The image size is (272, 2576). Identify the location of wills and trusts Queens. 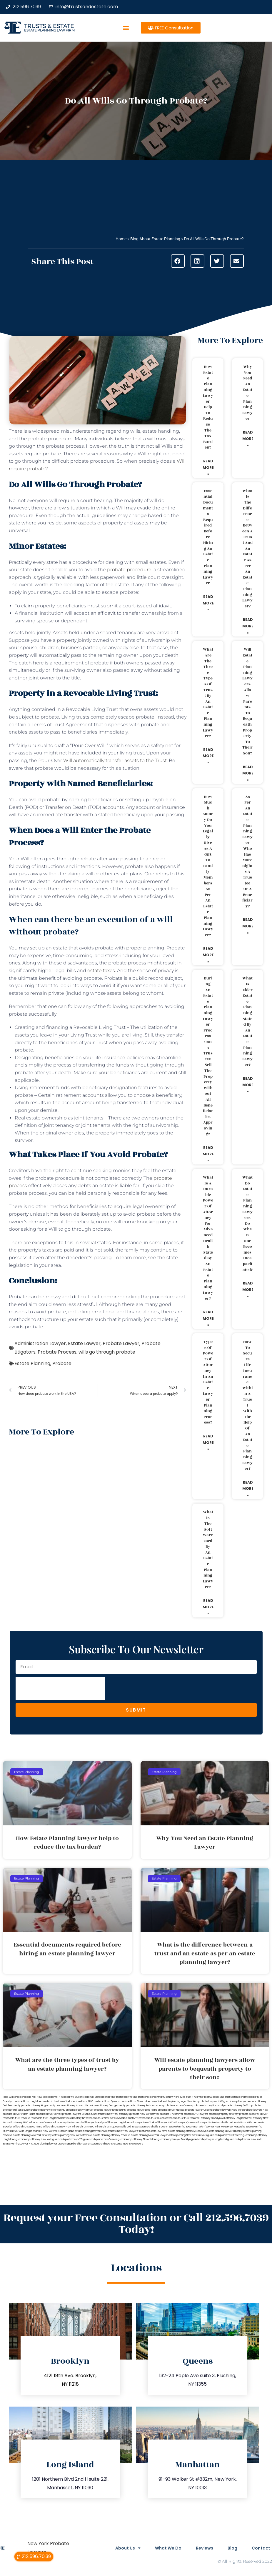
(108, 2126).